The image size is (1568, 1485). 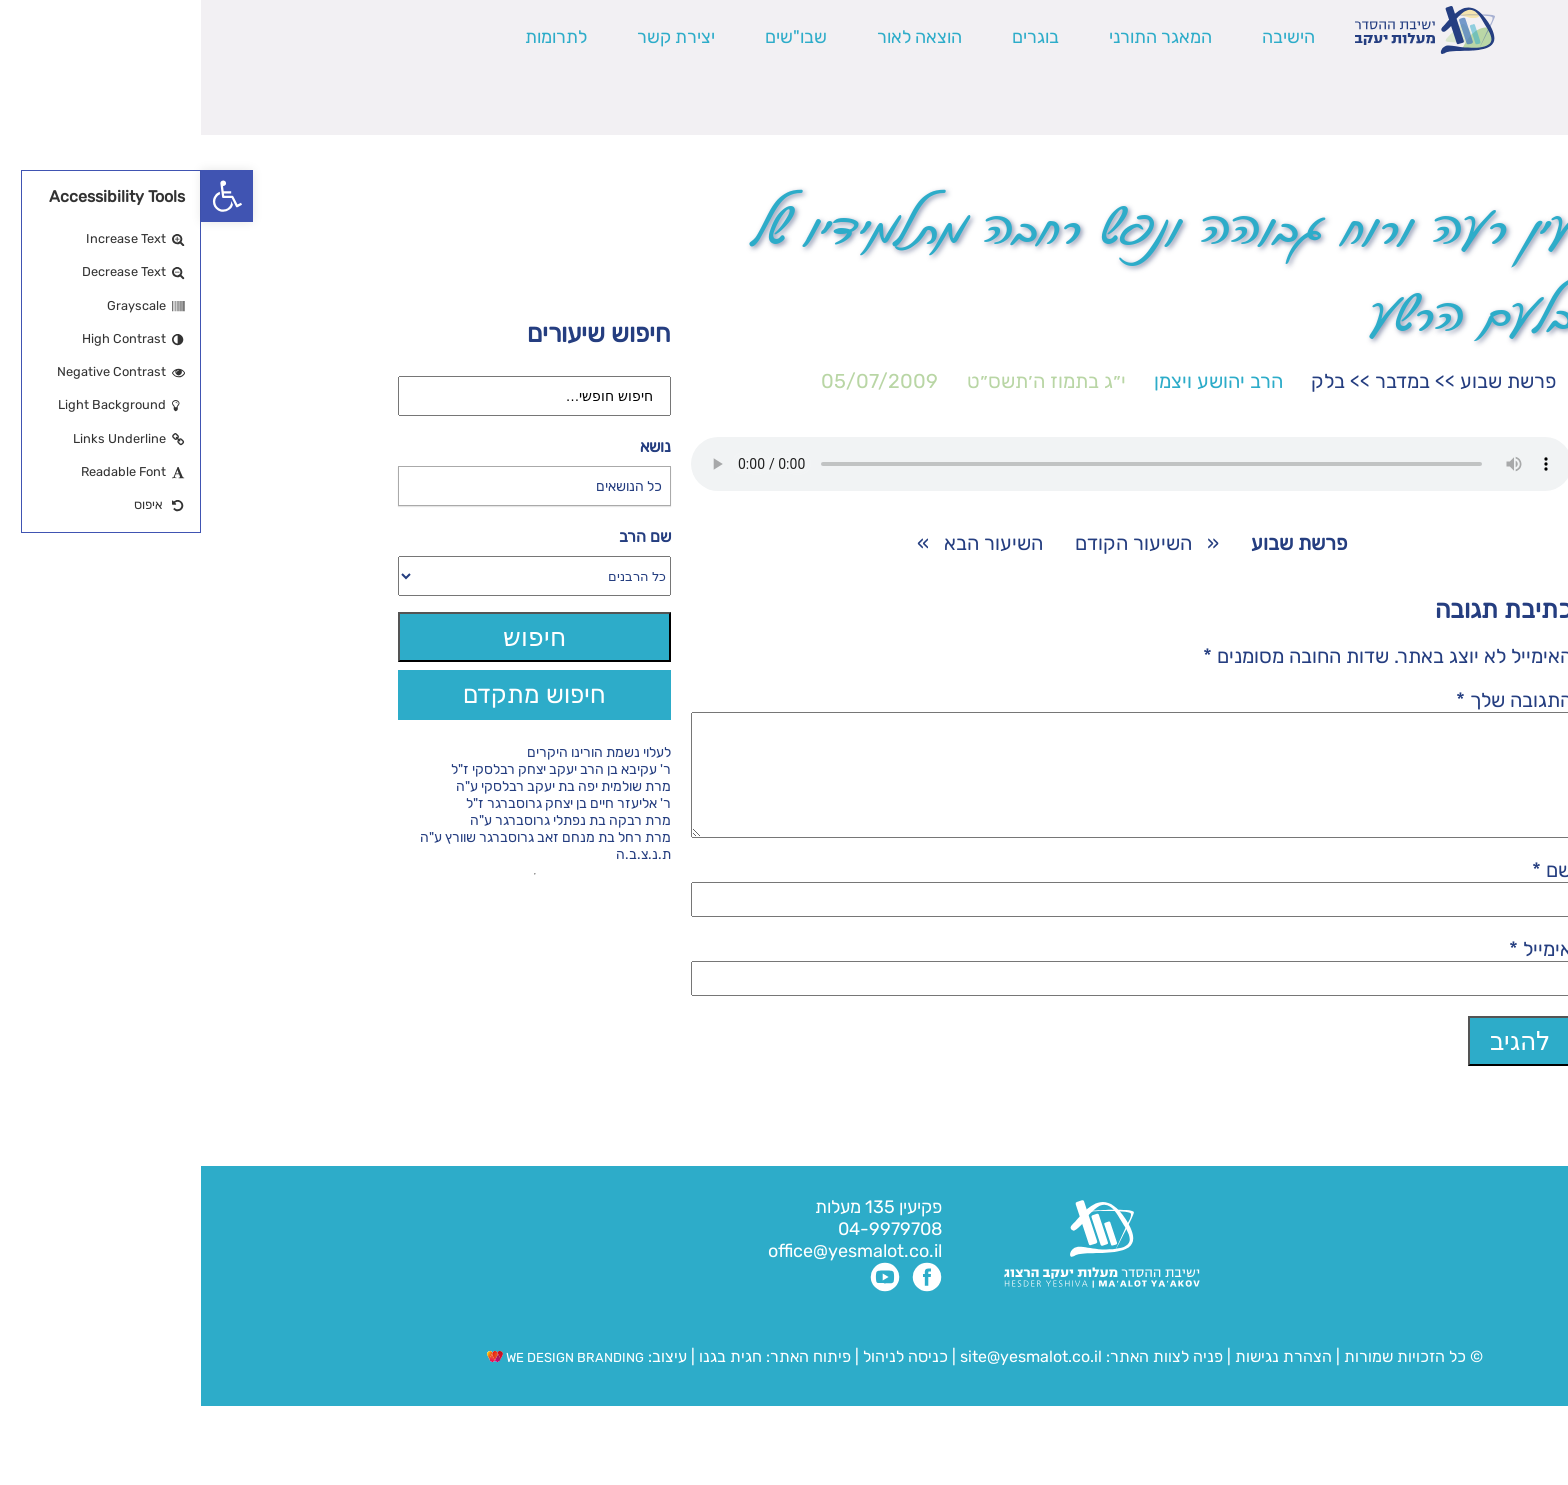 I want to click on לתרומות, so click(x=355, y=37).